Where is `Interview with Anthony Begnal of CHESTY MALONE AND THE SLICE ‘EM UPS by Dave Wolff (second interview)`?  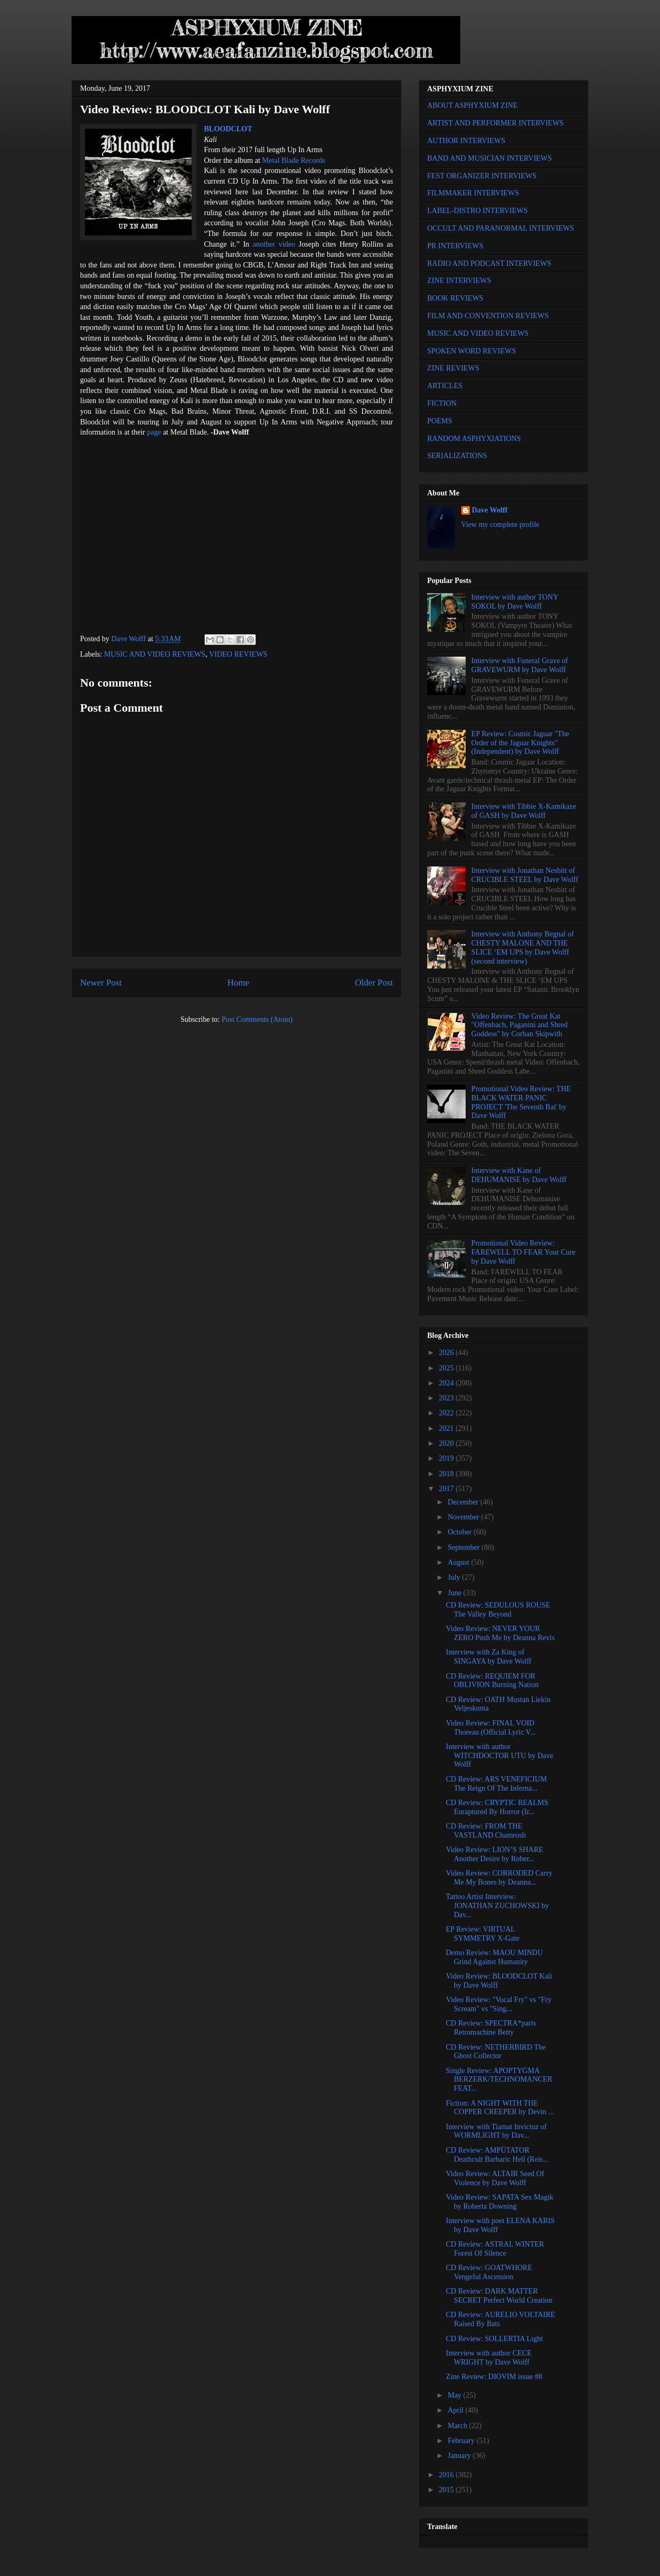
Interview with Anthony Begnal of CHESTY MALONE AND THE SLICE ‘EM UPS by Dave Wolff (second interview) is located at coordinates (523, 947).